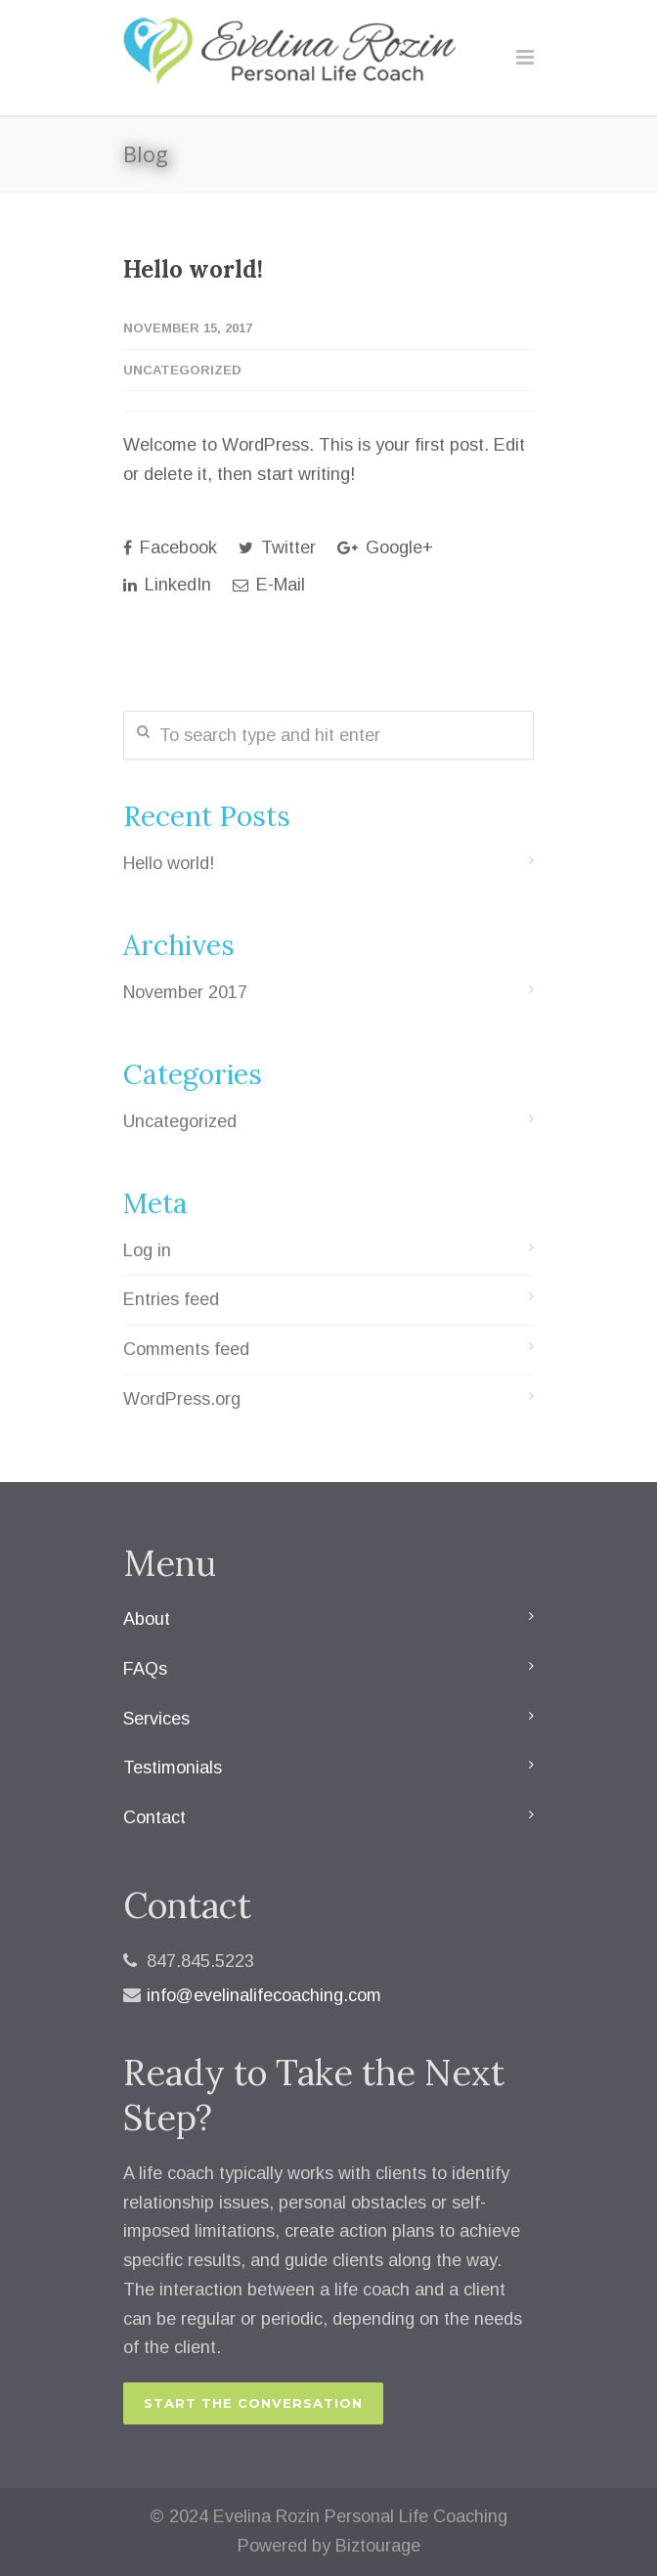 This screenshot has width=657, height=2576. I want to click on Biztourage, so click(377, 2545).